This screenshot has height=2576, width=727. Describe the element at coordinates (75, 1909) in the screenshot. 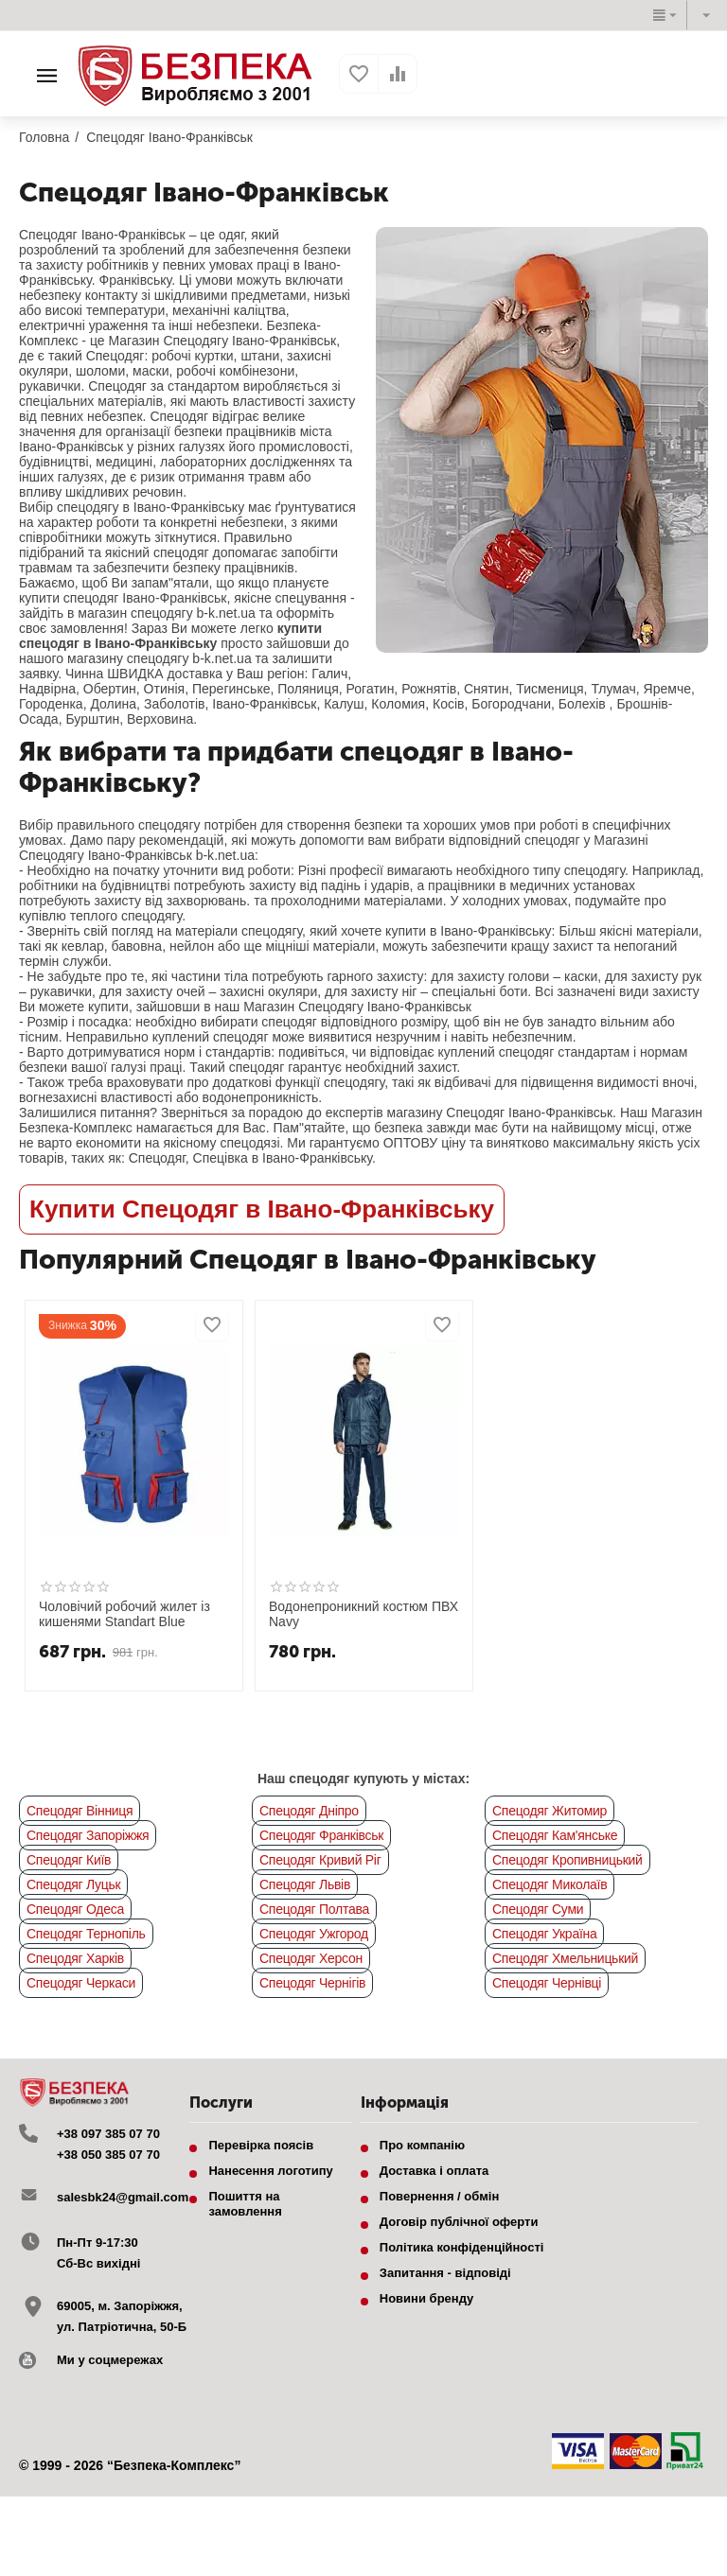

I see `Спецодяг Одеса` at that location.